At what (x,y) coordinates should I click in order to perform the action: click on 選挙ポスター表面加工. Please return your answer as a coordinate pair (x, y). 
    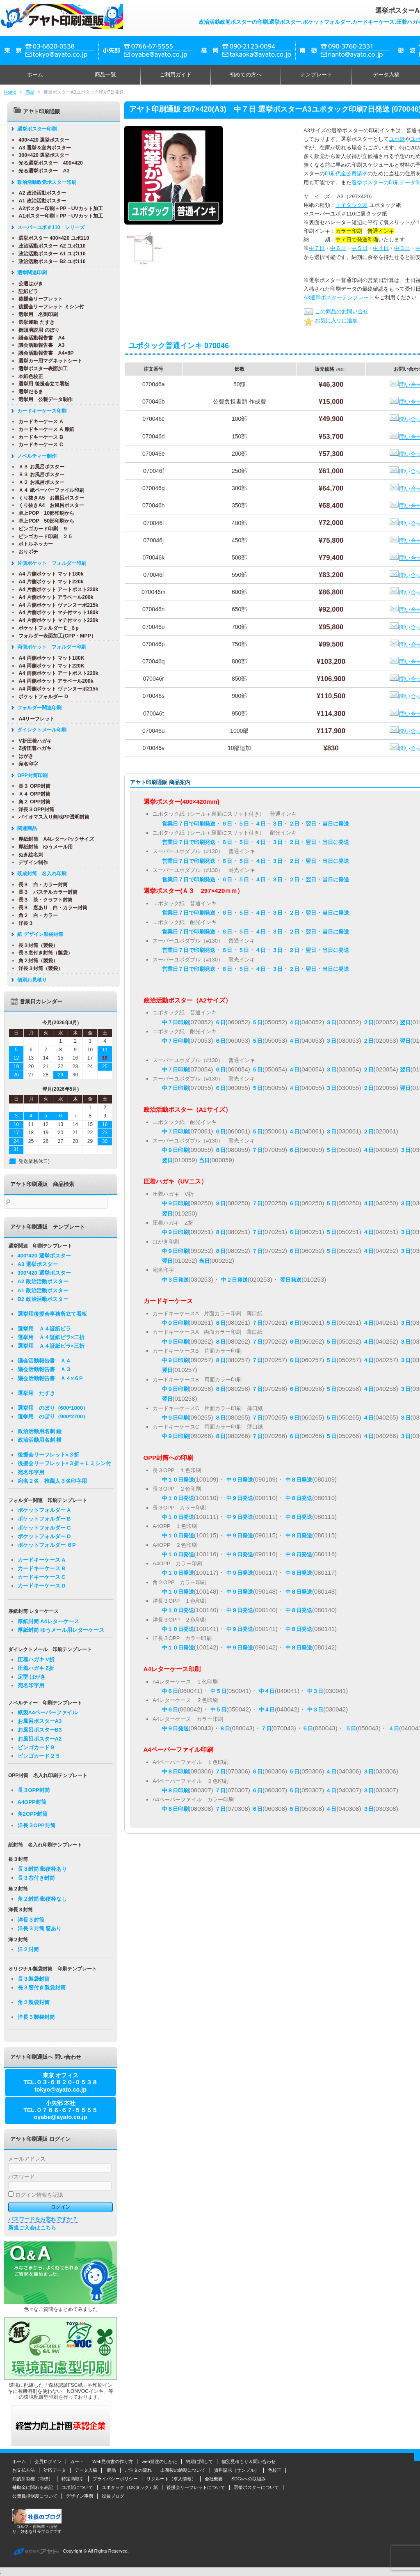
    Looking at the image, I should click on (39, 369).